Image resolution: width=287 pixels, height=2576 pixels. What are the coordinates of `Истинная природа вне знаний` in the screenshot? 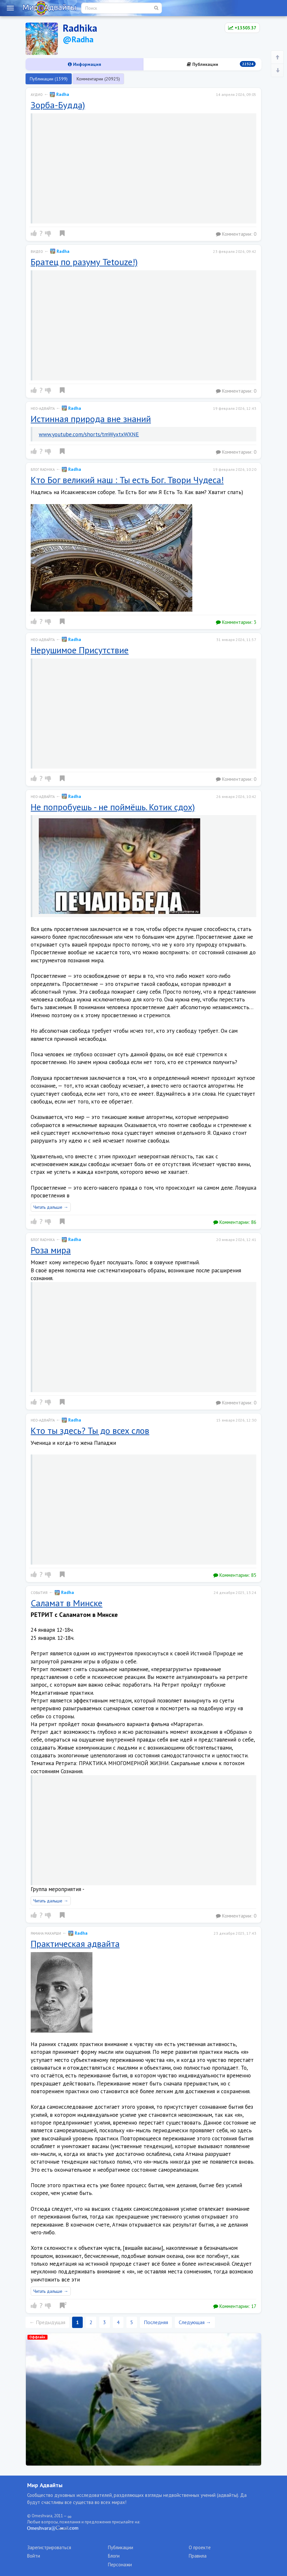 It's located at (91, 419).